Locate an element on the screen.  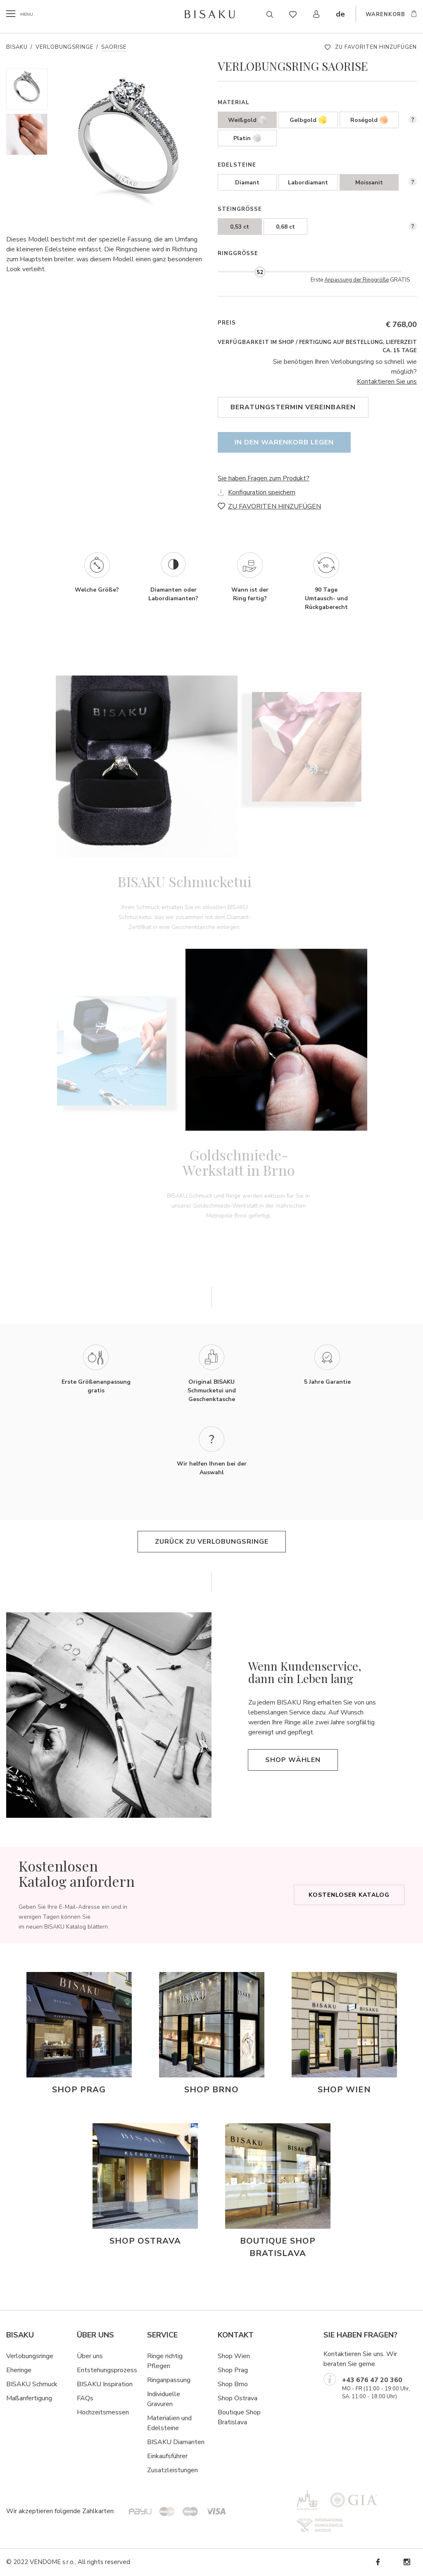
Zusatzleistungen is located at coordinates (172, 2470).